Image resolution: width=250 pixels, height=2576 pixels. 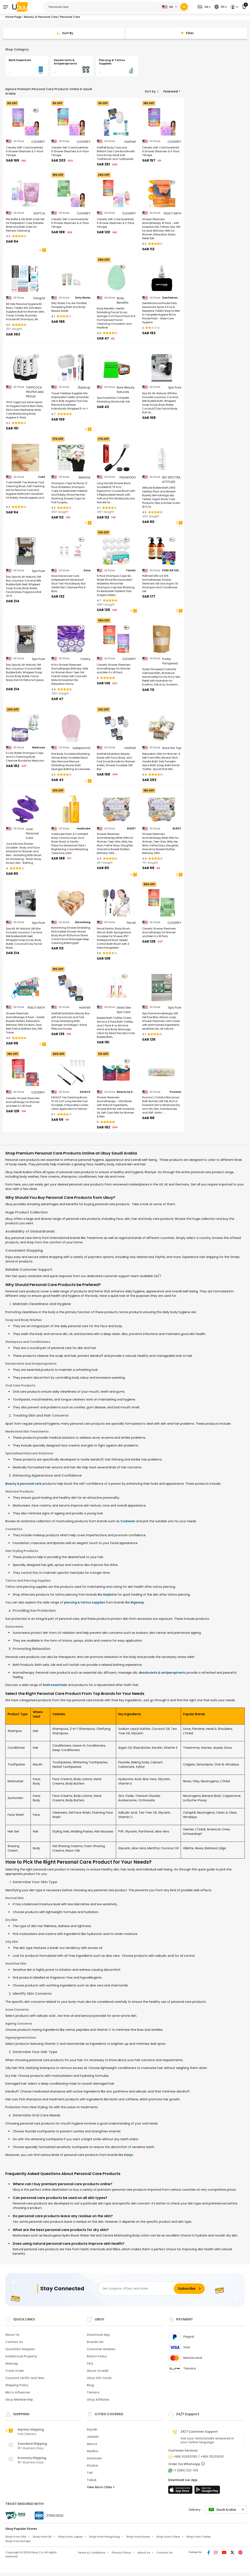 What do you see at coordinates (131, 570) in the screenshot?
I see `Tolnetr` at bounding box center [131, 570].